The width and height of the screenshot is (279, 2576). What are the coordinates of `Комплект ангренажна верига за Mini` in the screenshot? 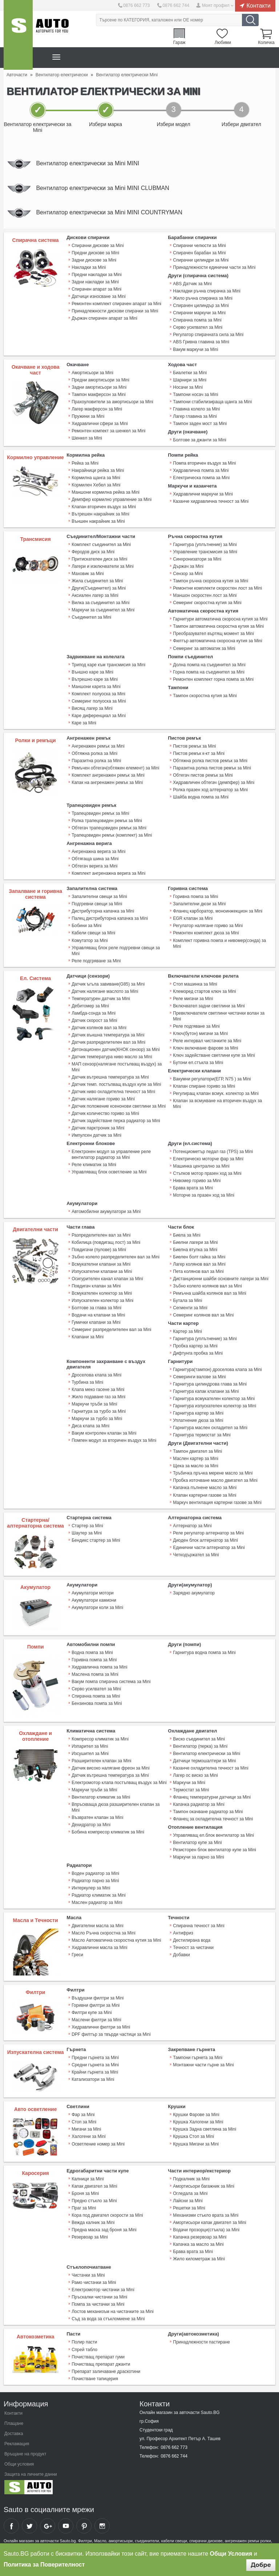 It's located at (108, 872).